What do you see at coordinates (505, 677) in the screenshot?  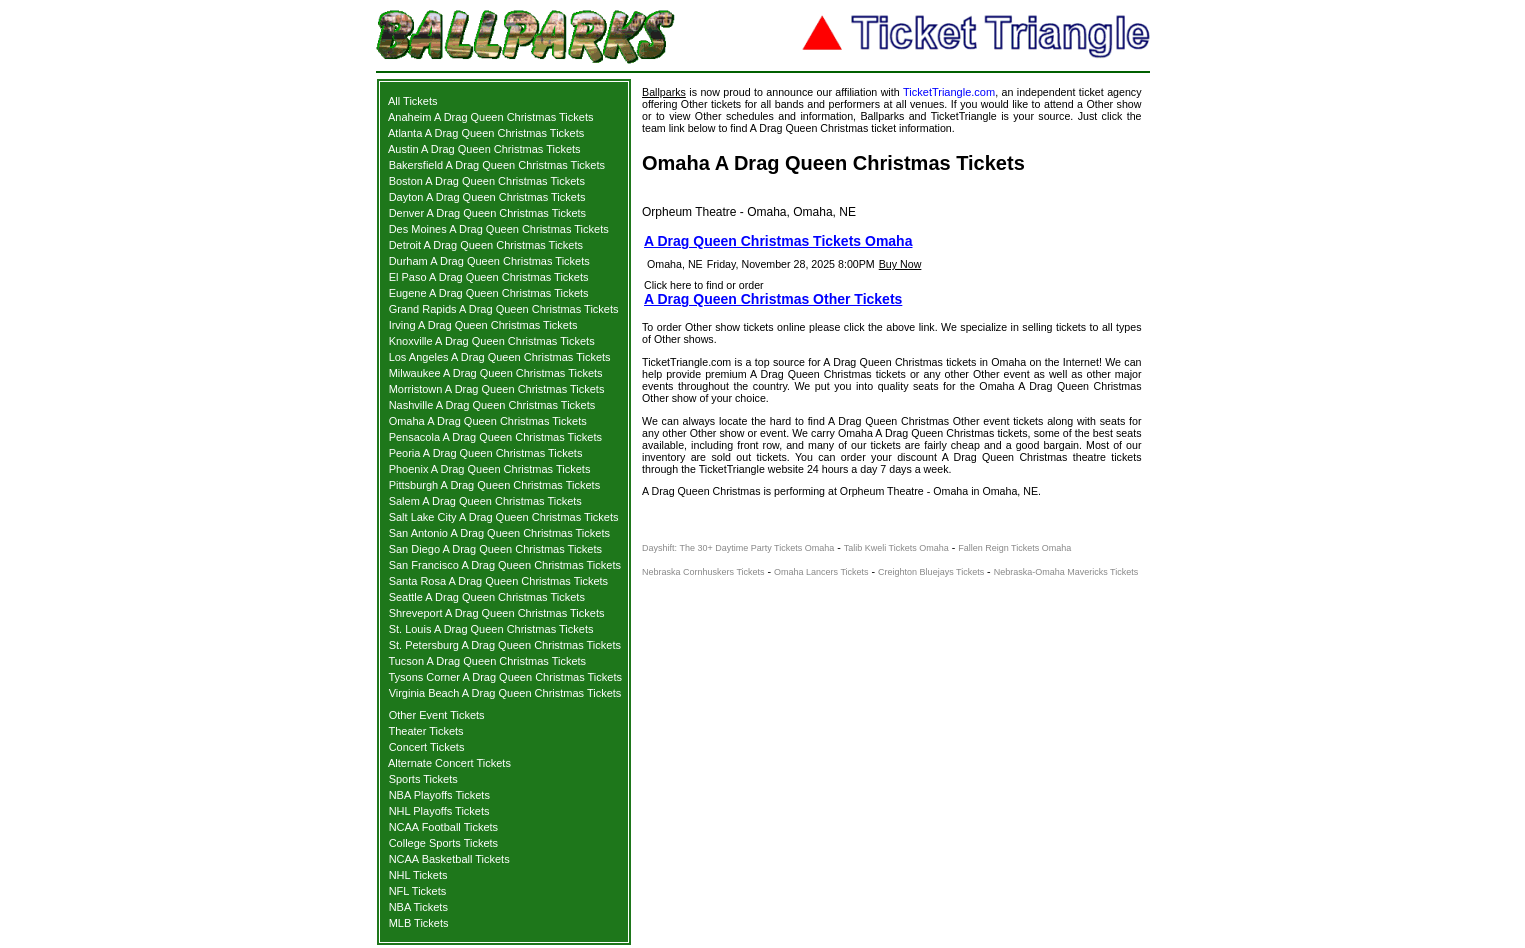 I see `Tysons Corner A Drag Queen Christmas Tickets` at bounding box center [505, 677].